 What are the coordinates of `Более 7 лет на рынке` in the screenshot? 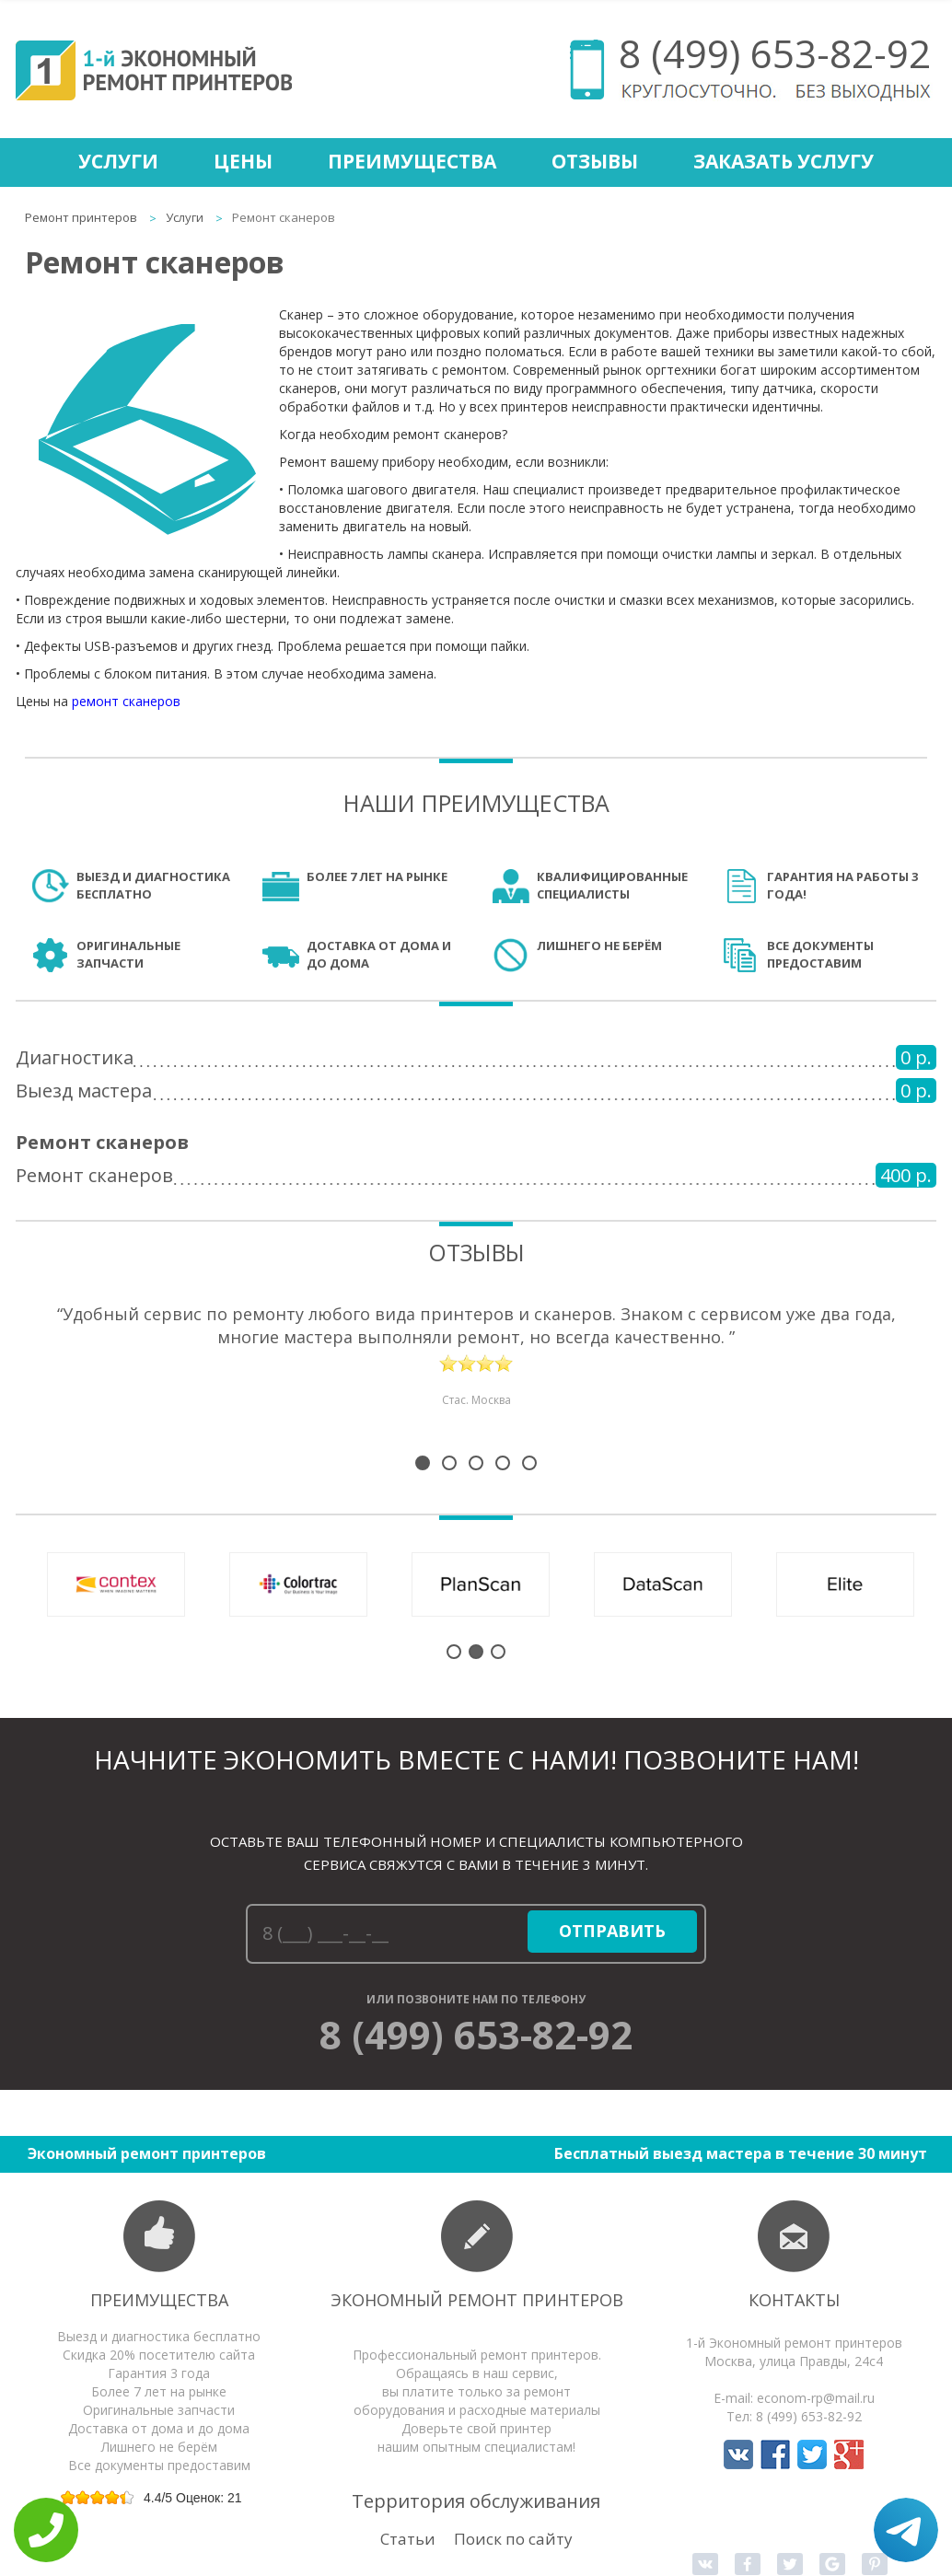 It's located at (377, 876).